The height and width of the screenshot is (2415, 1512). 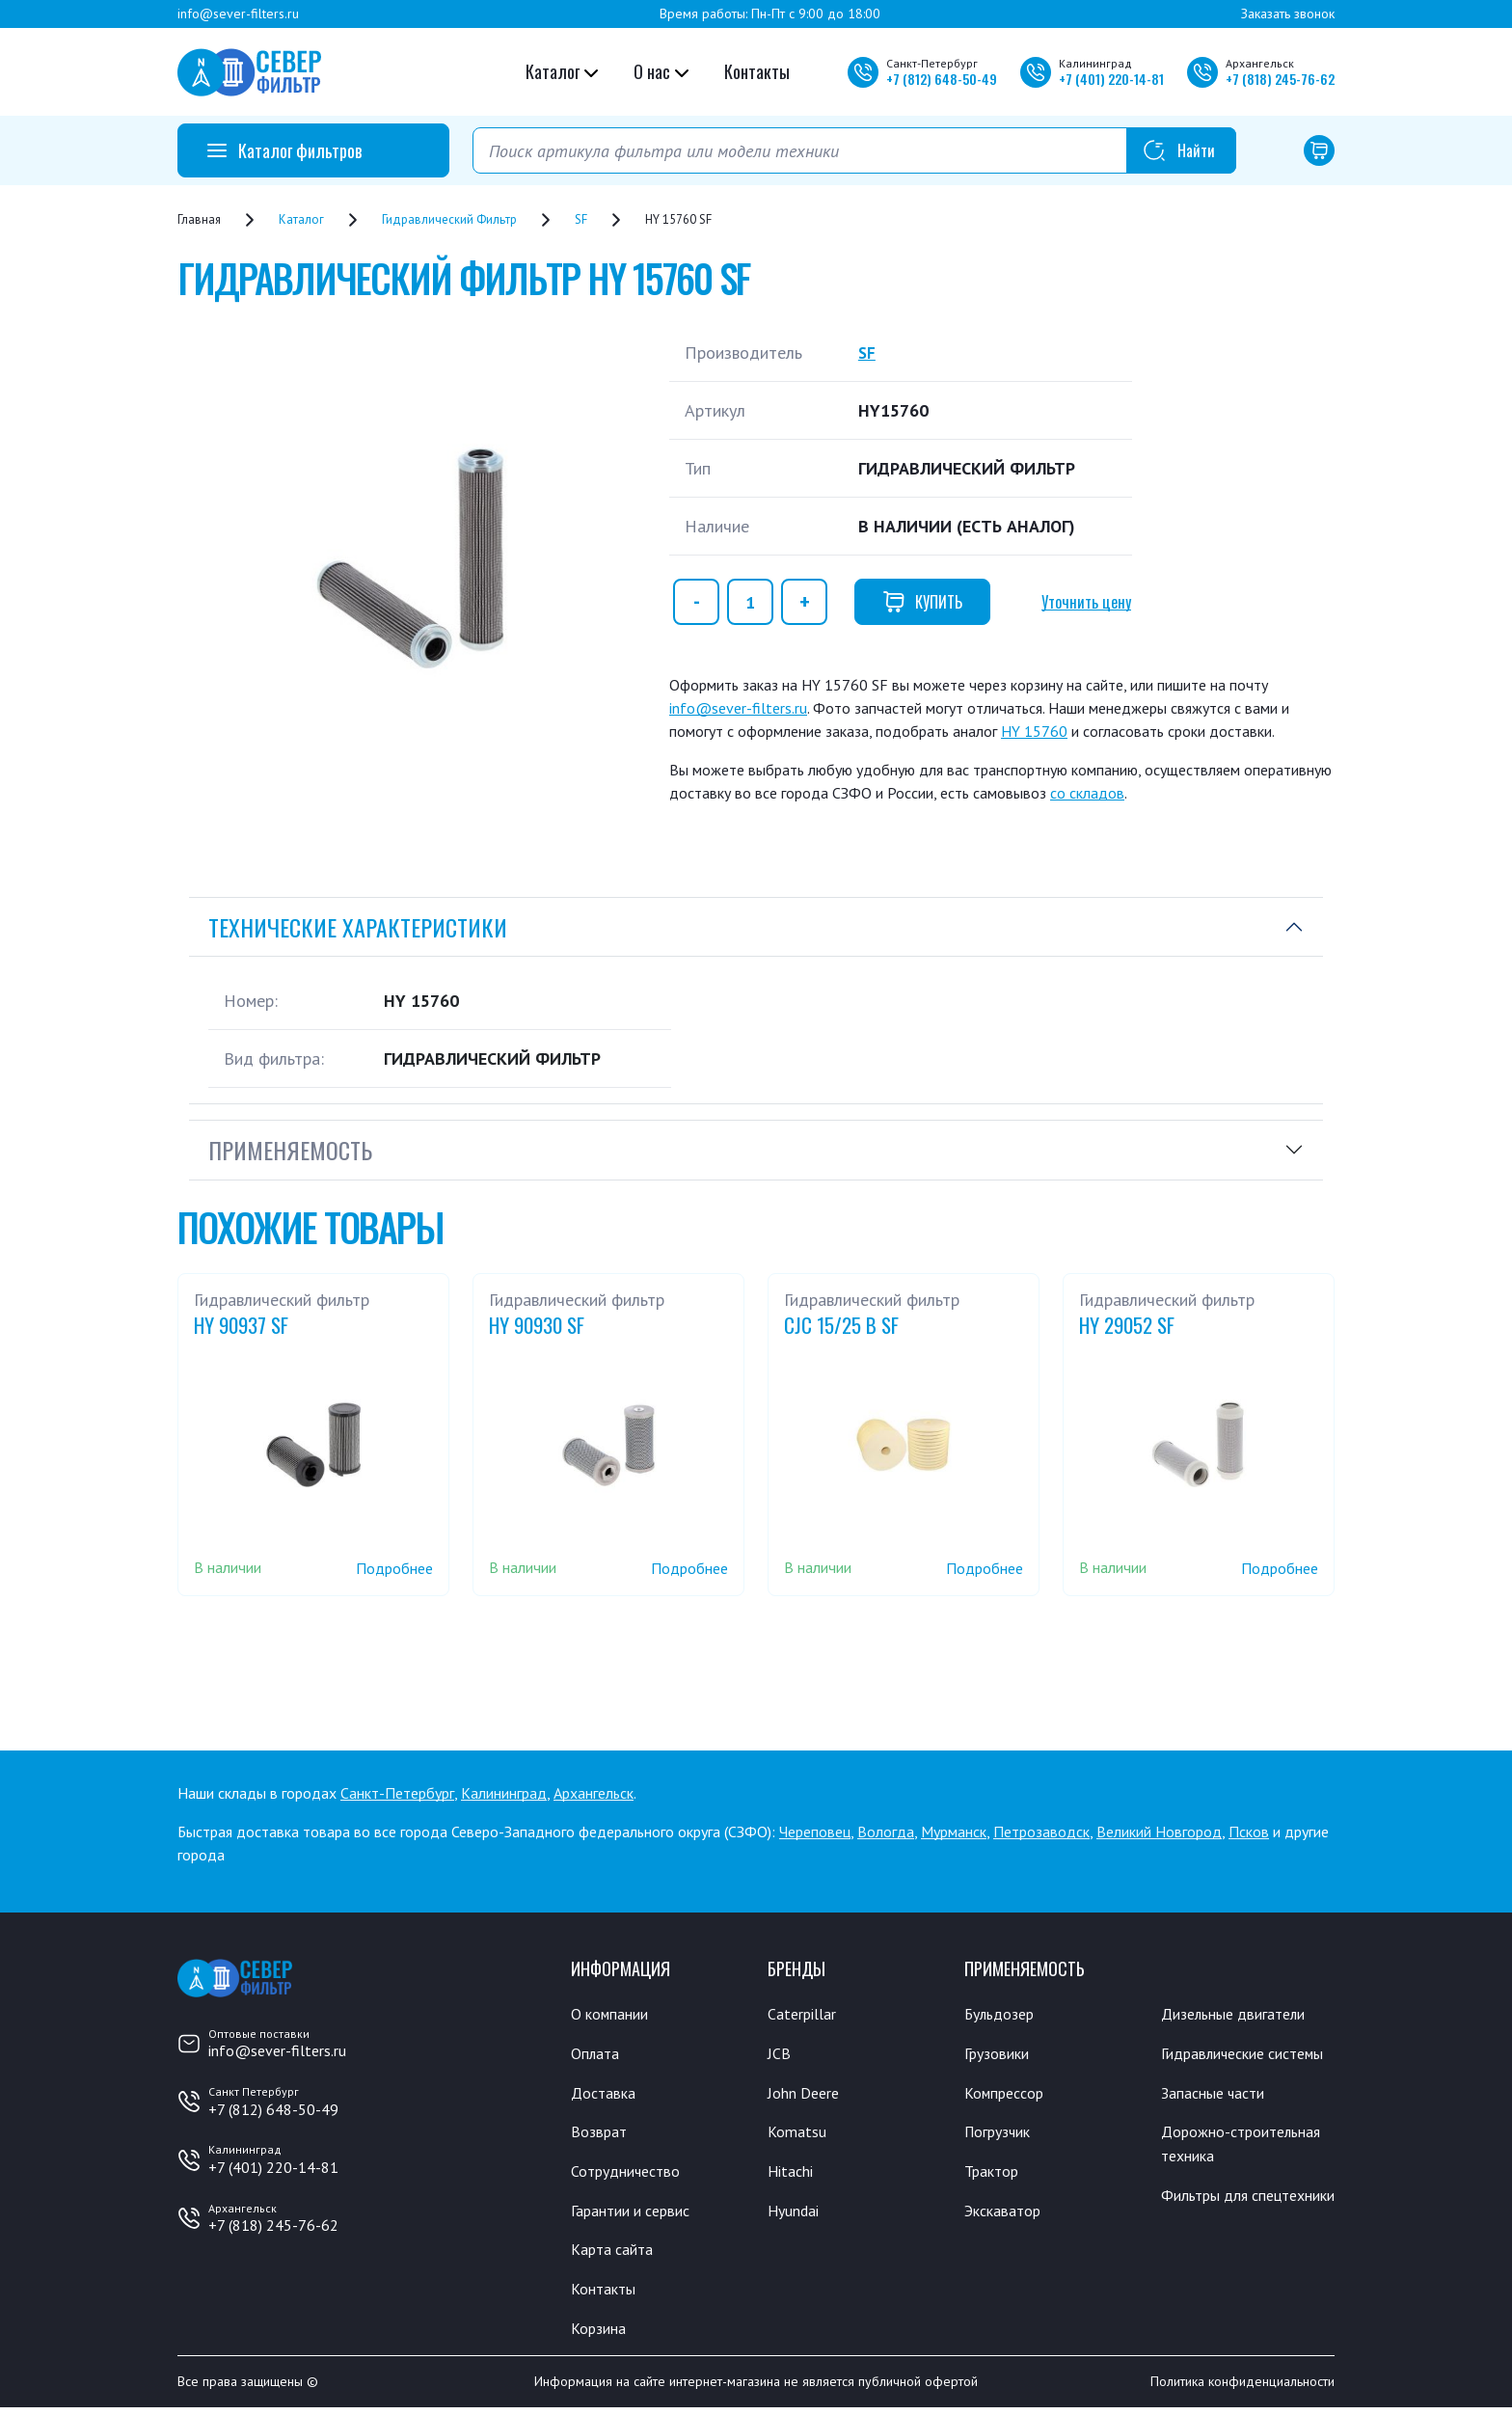 I want to click on Запасные части, so click(x=1218, y=2119).